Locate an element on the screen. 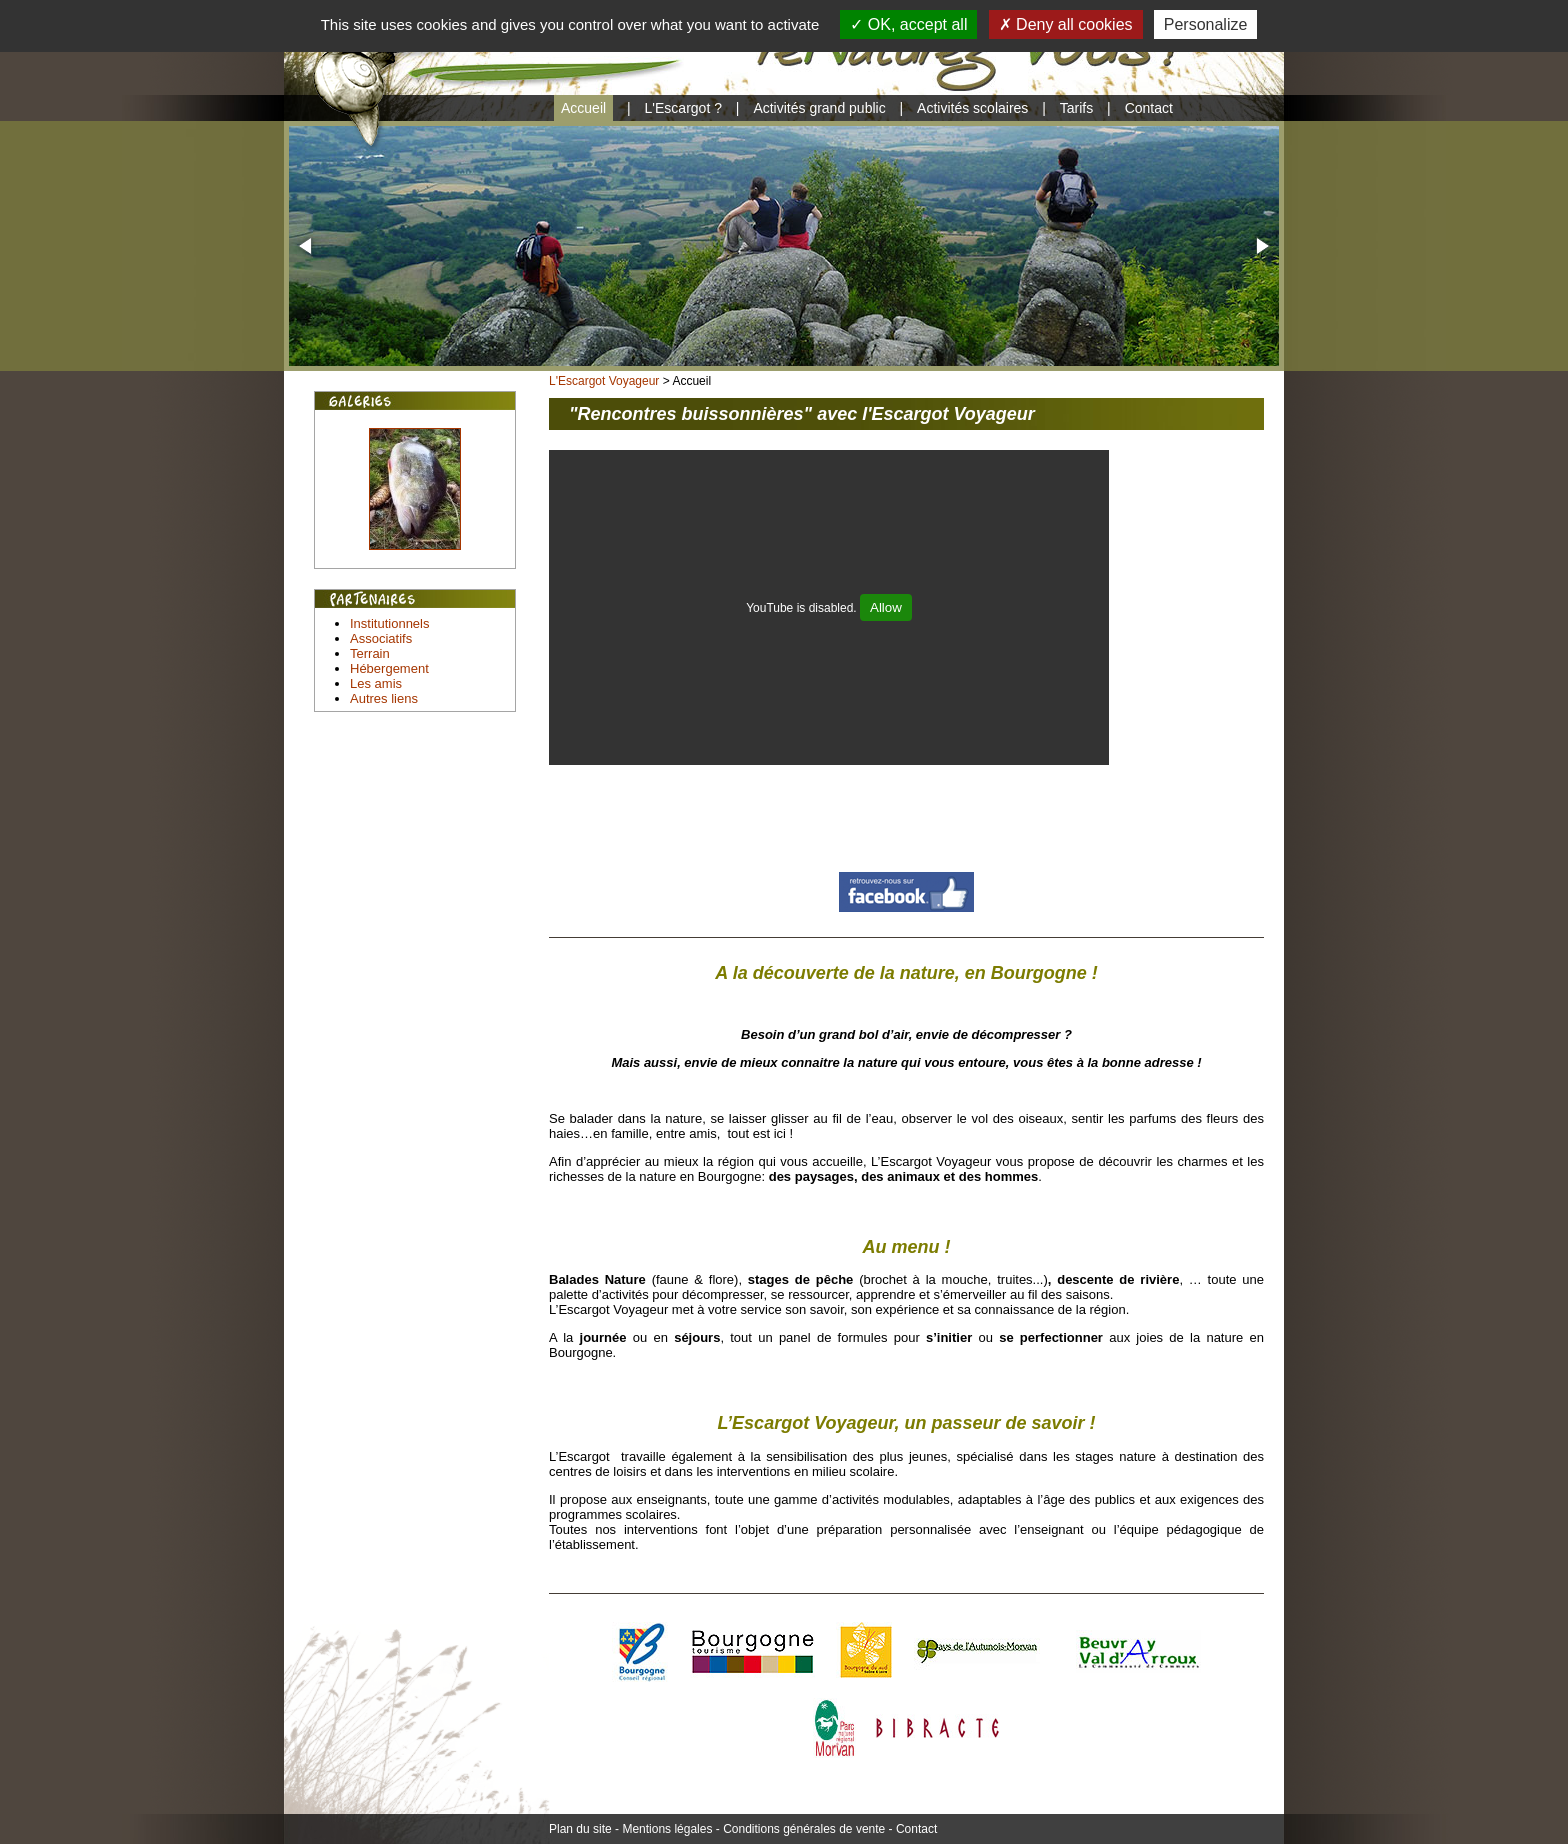  L'Escargot ? is located at coordinates (683, 108).